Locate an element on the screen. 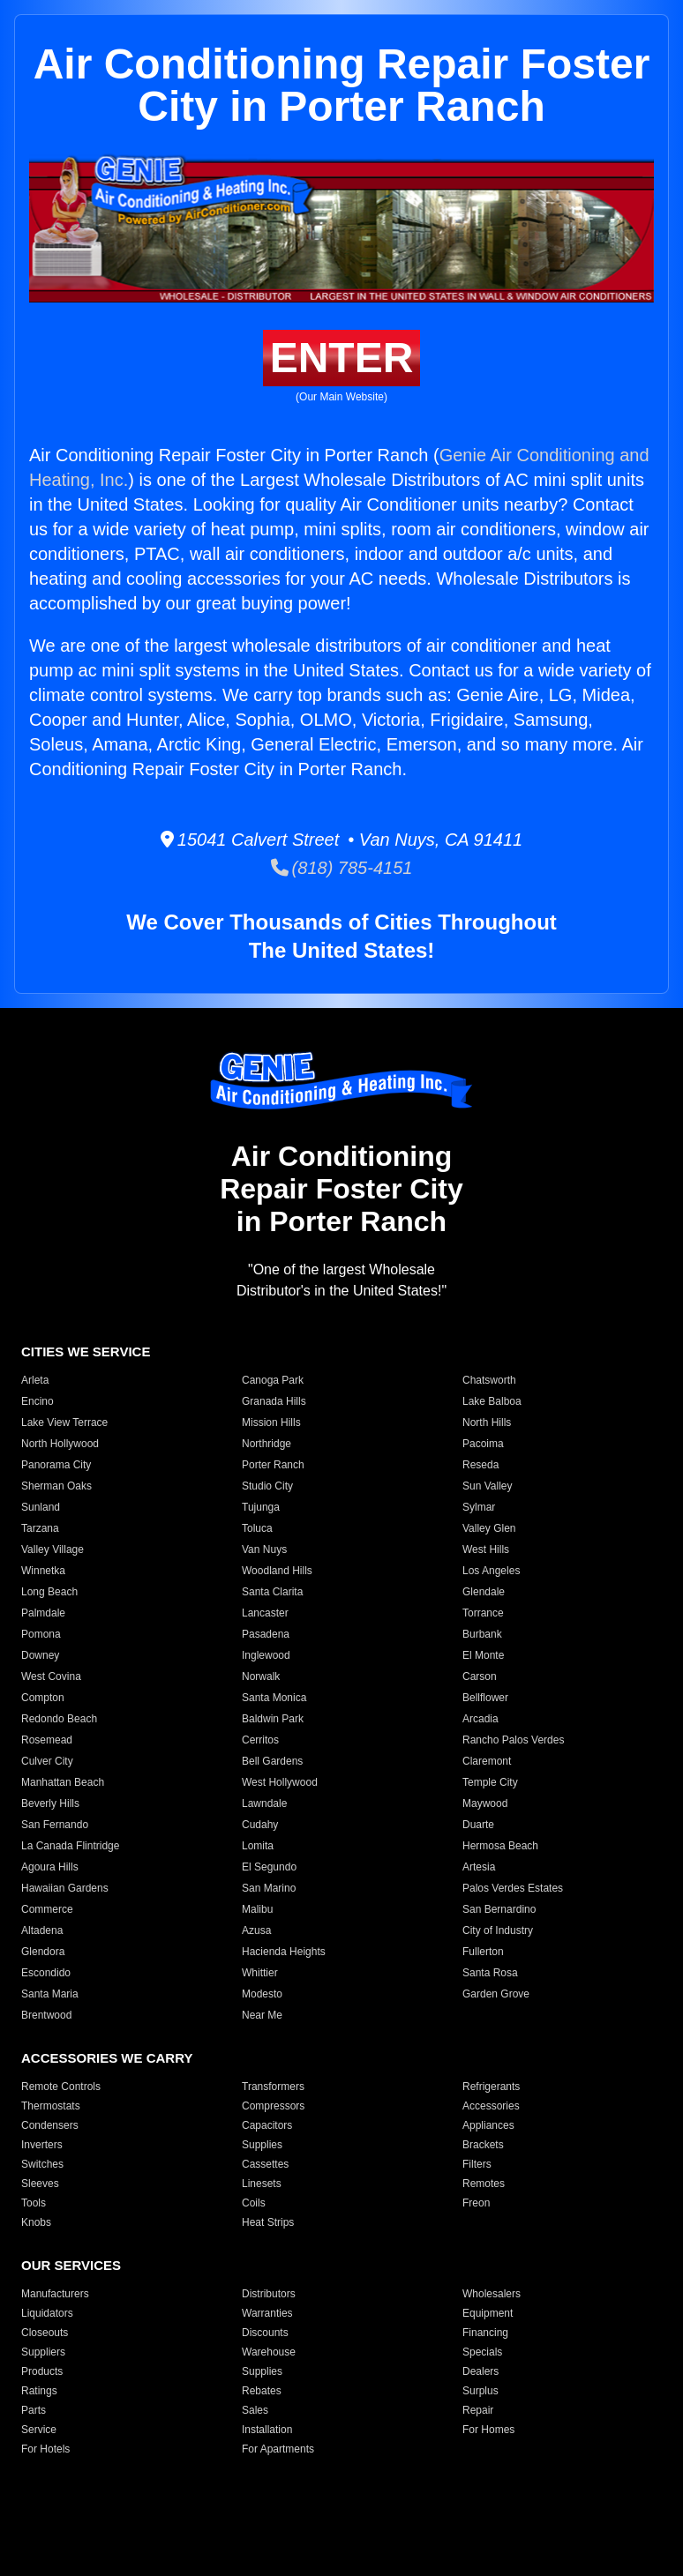  Sherman Oaks is located at coordinates (56, 1486).